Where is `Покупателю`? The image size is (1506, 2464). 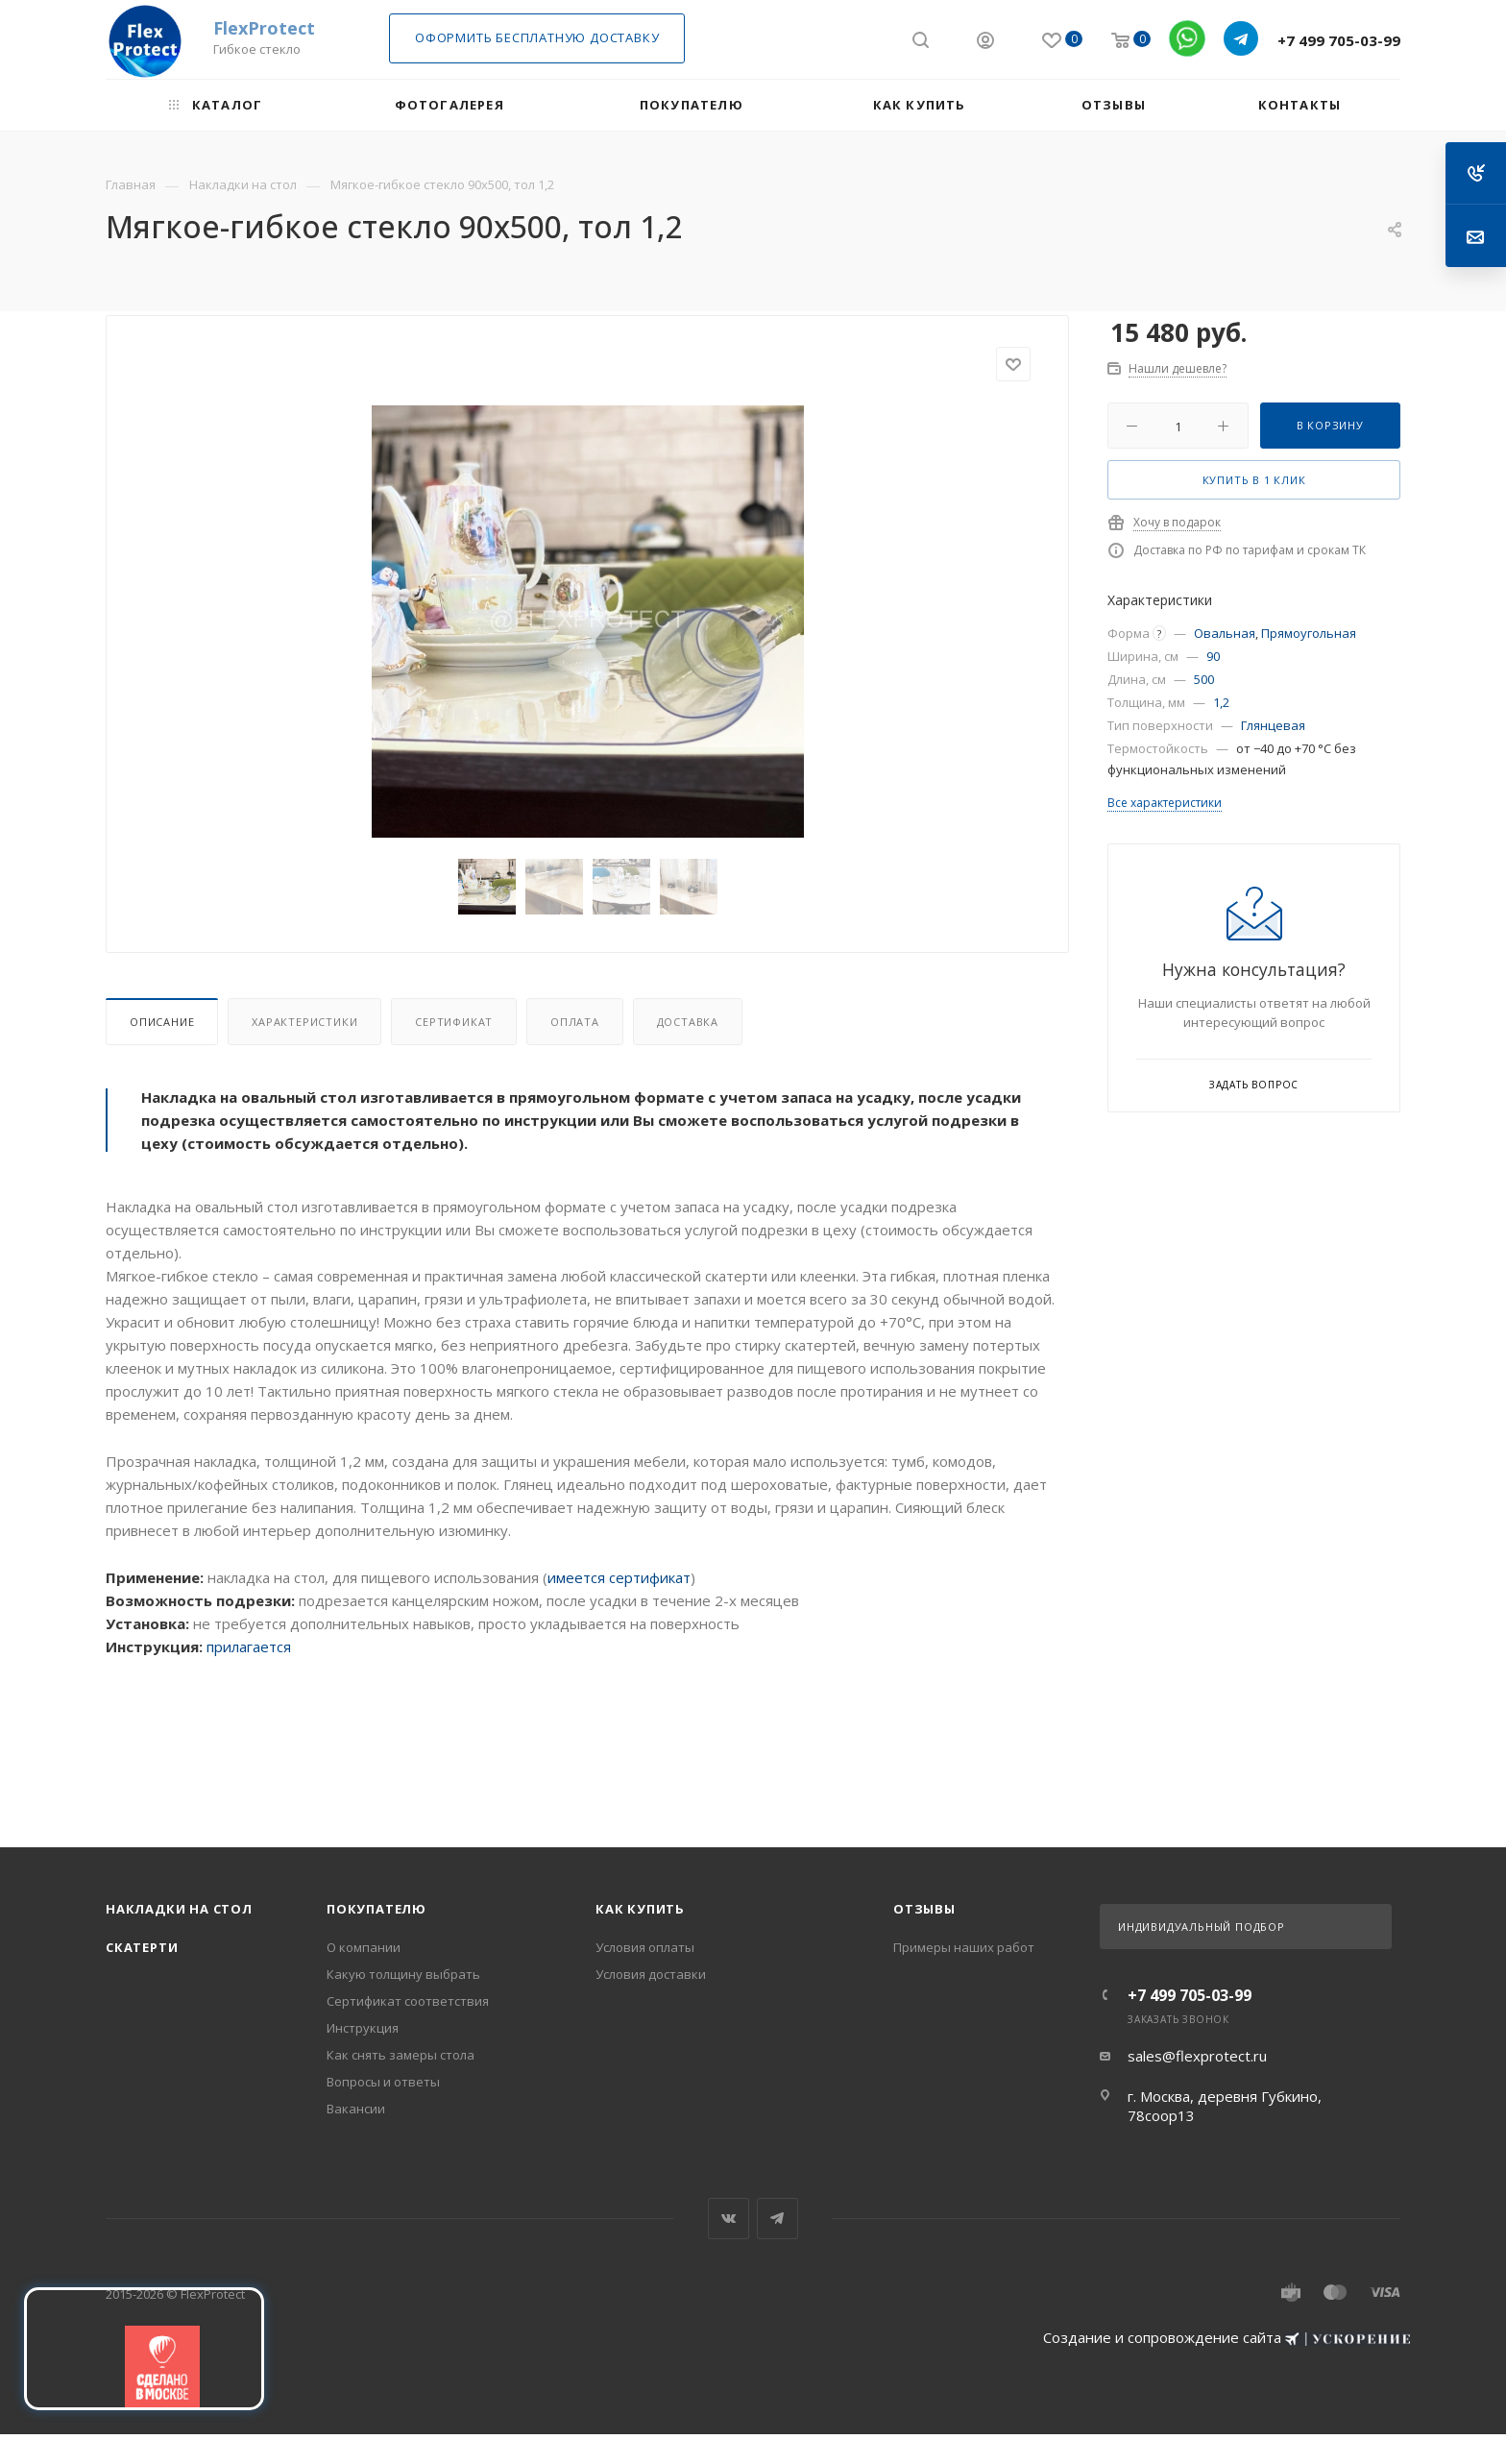
Покупателю is located at coordinates (376, 1908).